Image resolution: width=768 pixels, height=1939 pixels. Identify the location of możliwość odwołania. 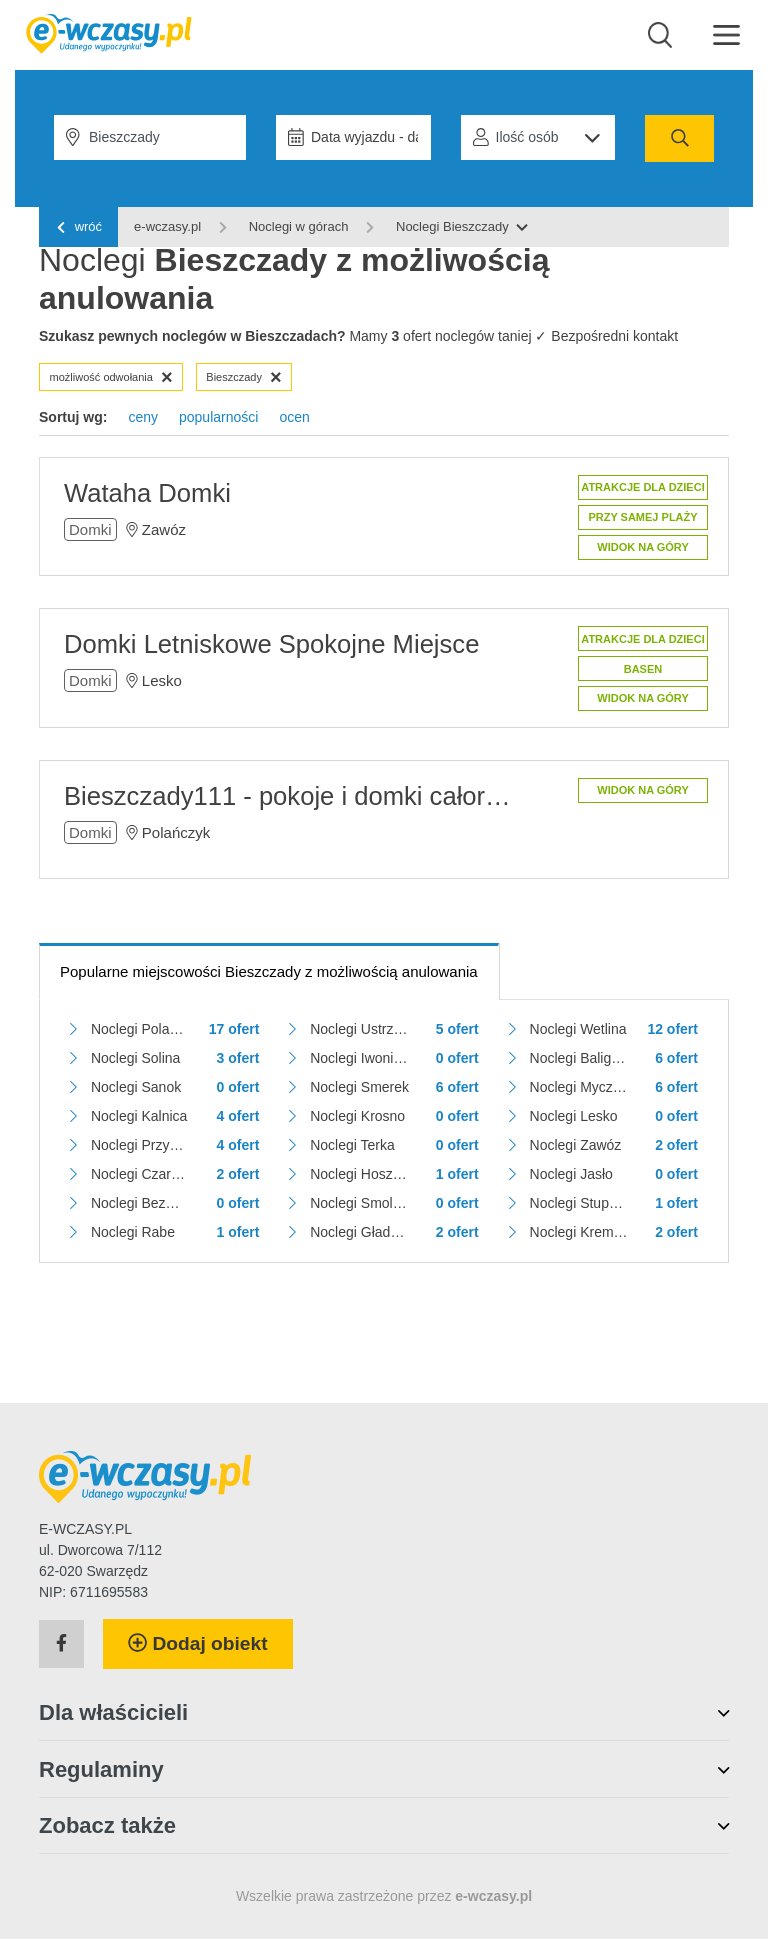
(111, 377).